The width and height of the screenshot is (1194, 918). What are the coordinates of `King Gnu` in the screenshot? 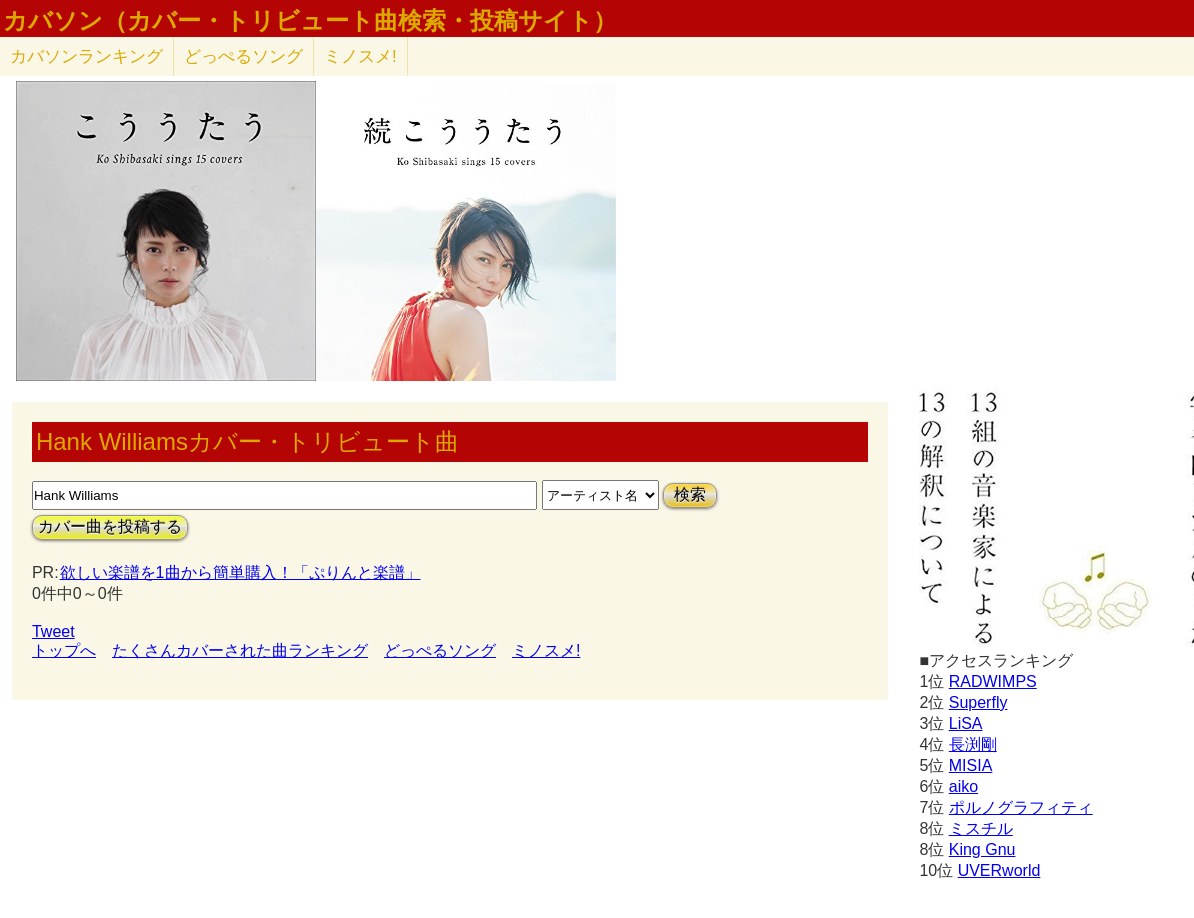 It's located at (982, 849).